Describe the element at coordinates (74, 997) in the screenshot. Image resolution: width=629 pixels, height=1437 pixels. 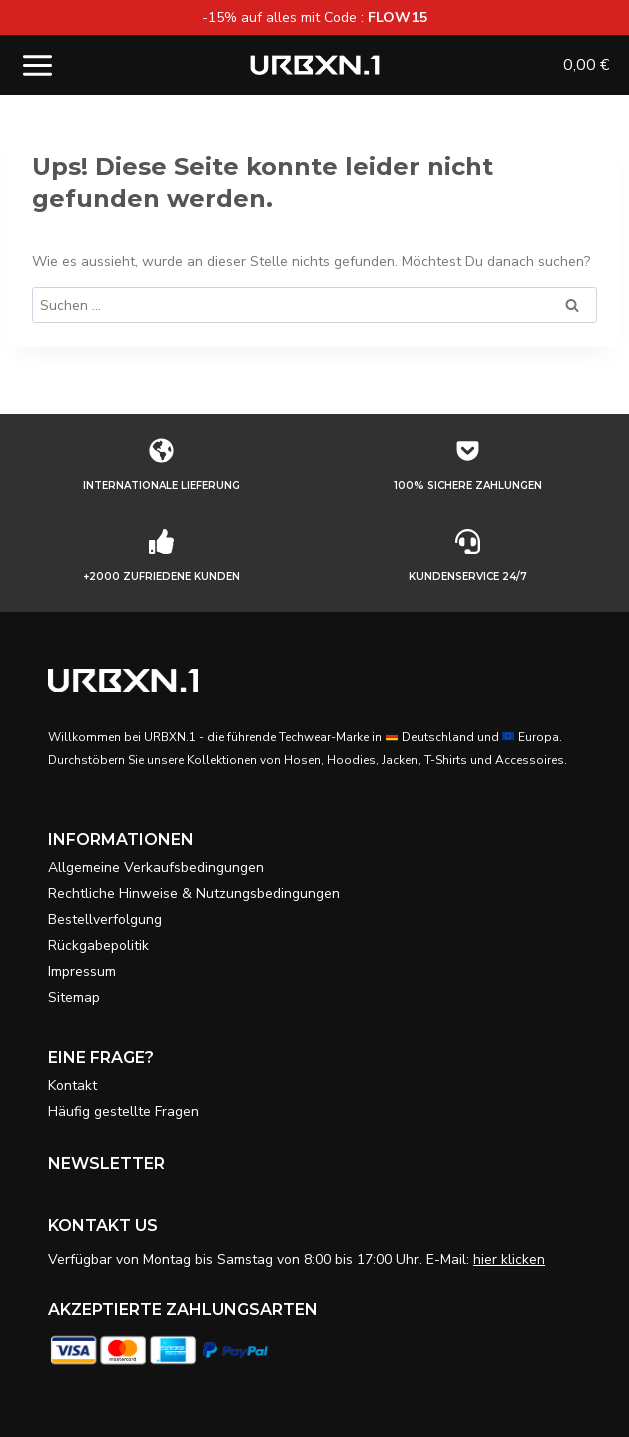
I see `Sitemap` at that location.